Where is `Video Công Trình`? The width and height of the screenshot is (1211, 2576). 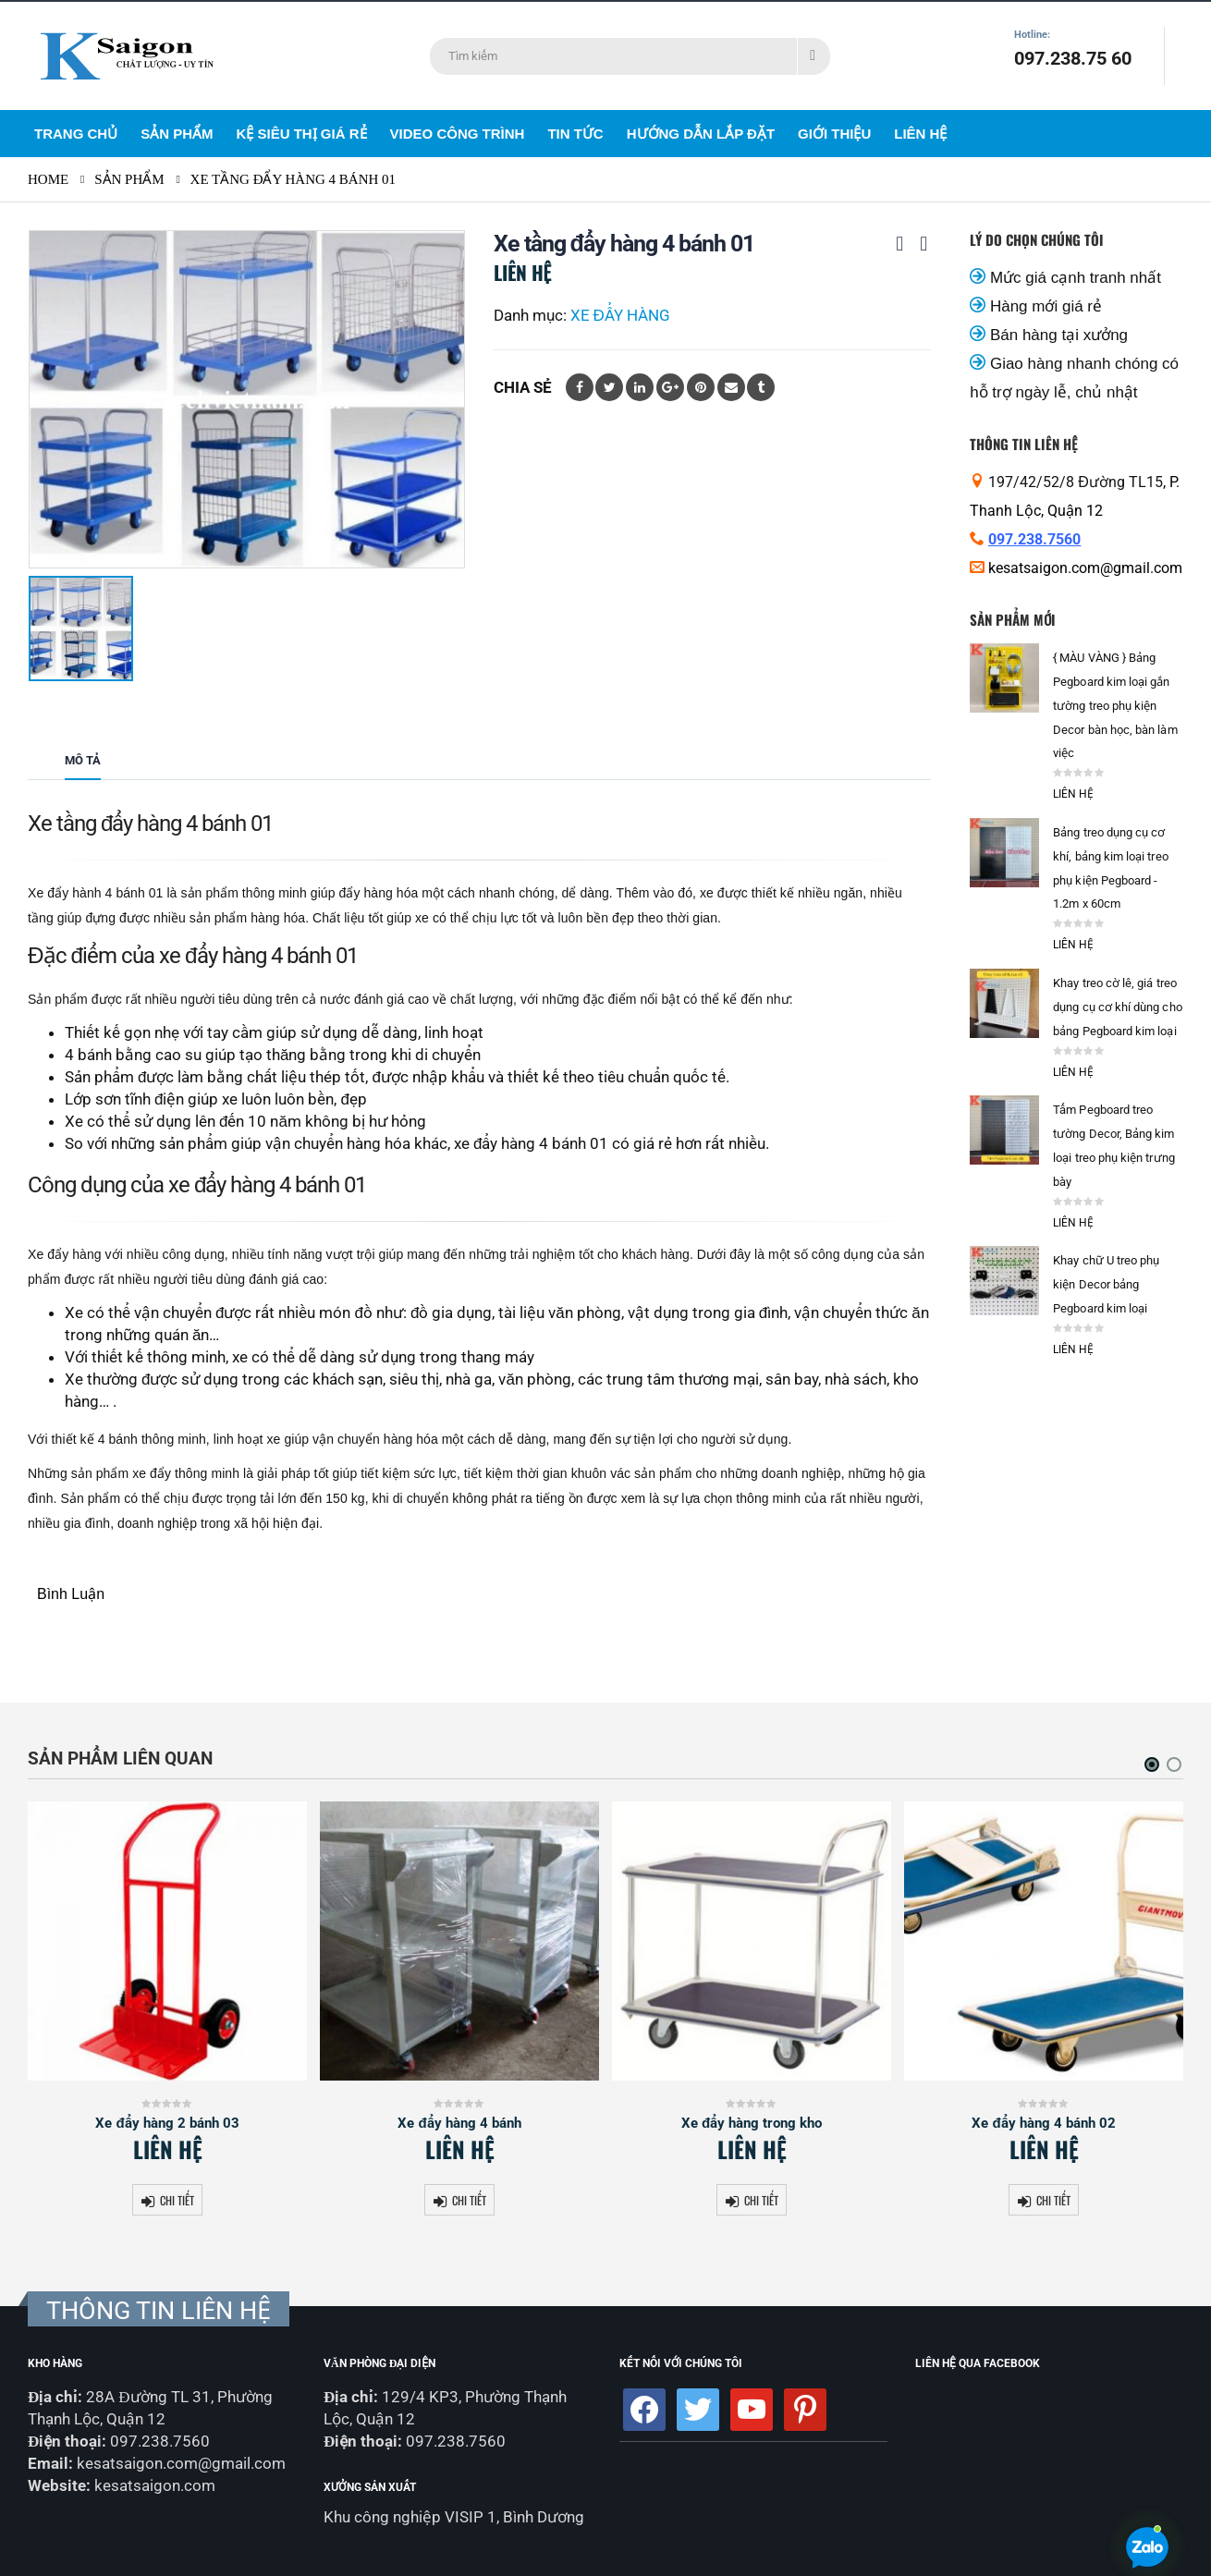 Video Công Trình is located at coordinates (457, 133).